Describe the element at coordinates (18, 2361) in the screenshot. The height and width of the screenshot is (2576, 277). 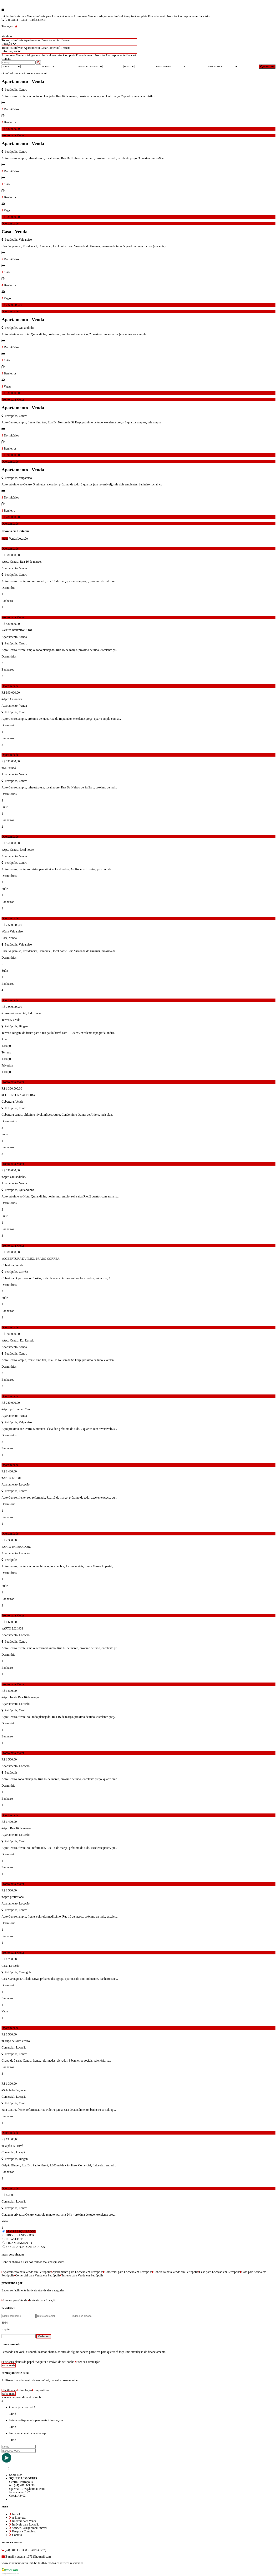
I see `Tire seus planos do papel` at that location.